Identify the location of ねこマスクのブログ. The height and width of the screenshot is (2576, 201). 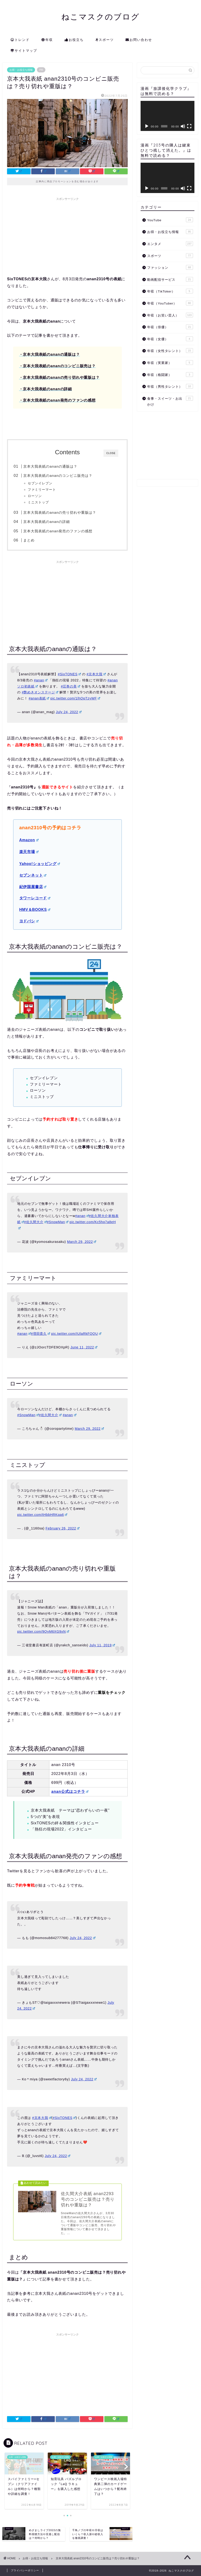
(100, 16).